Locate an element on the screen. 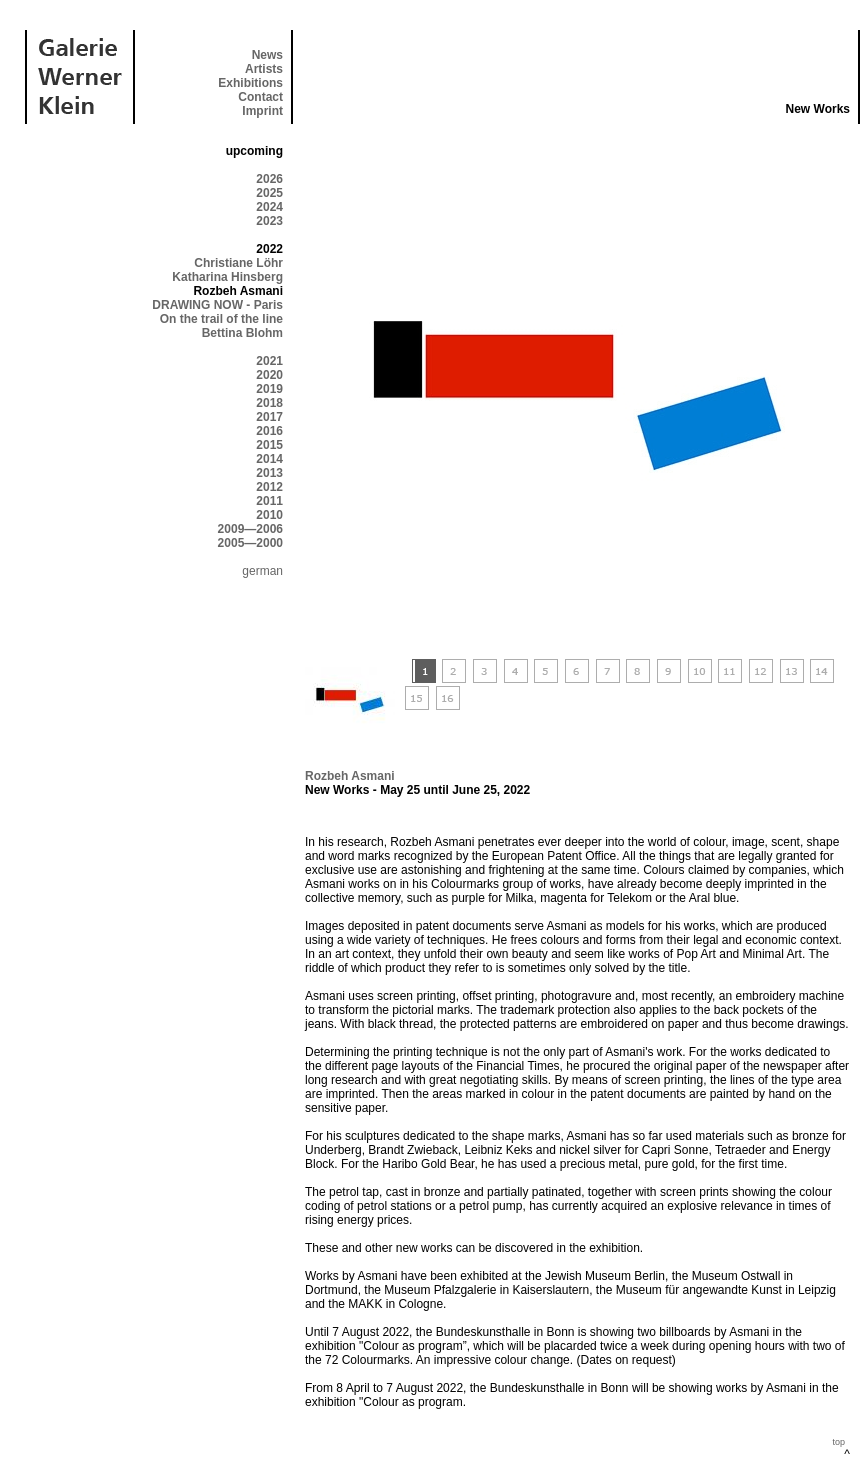  2009—2006 is located at coordinates (250, 529).